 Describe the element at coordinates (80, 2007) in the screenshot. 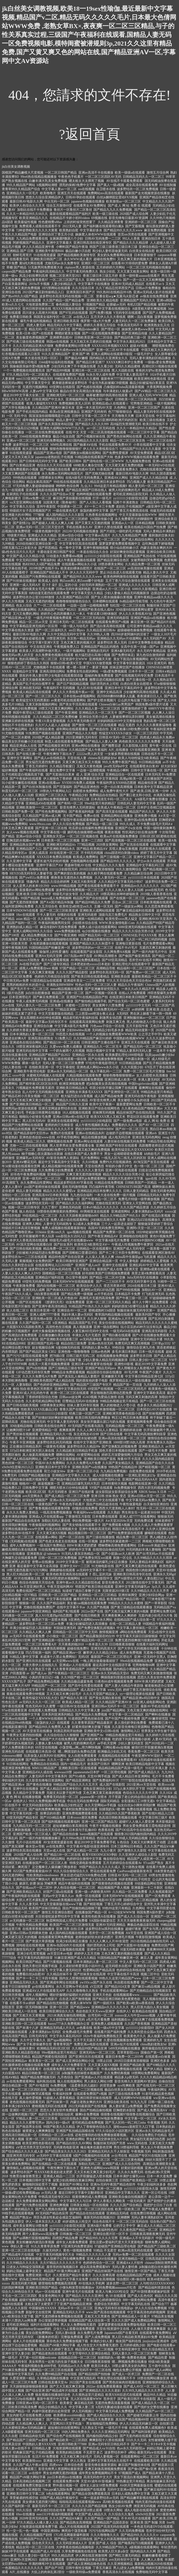

I see `国产精品www` at that location.